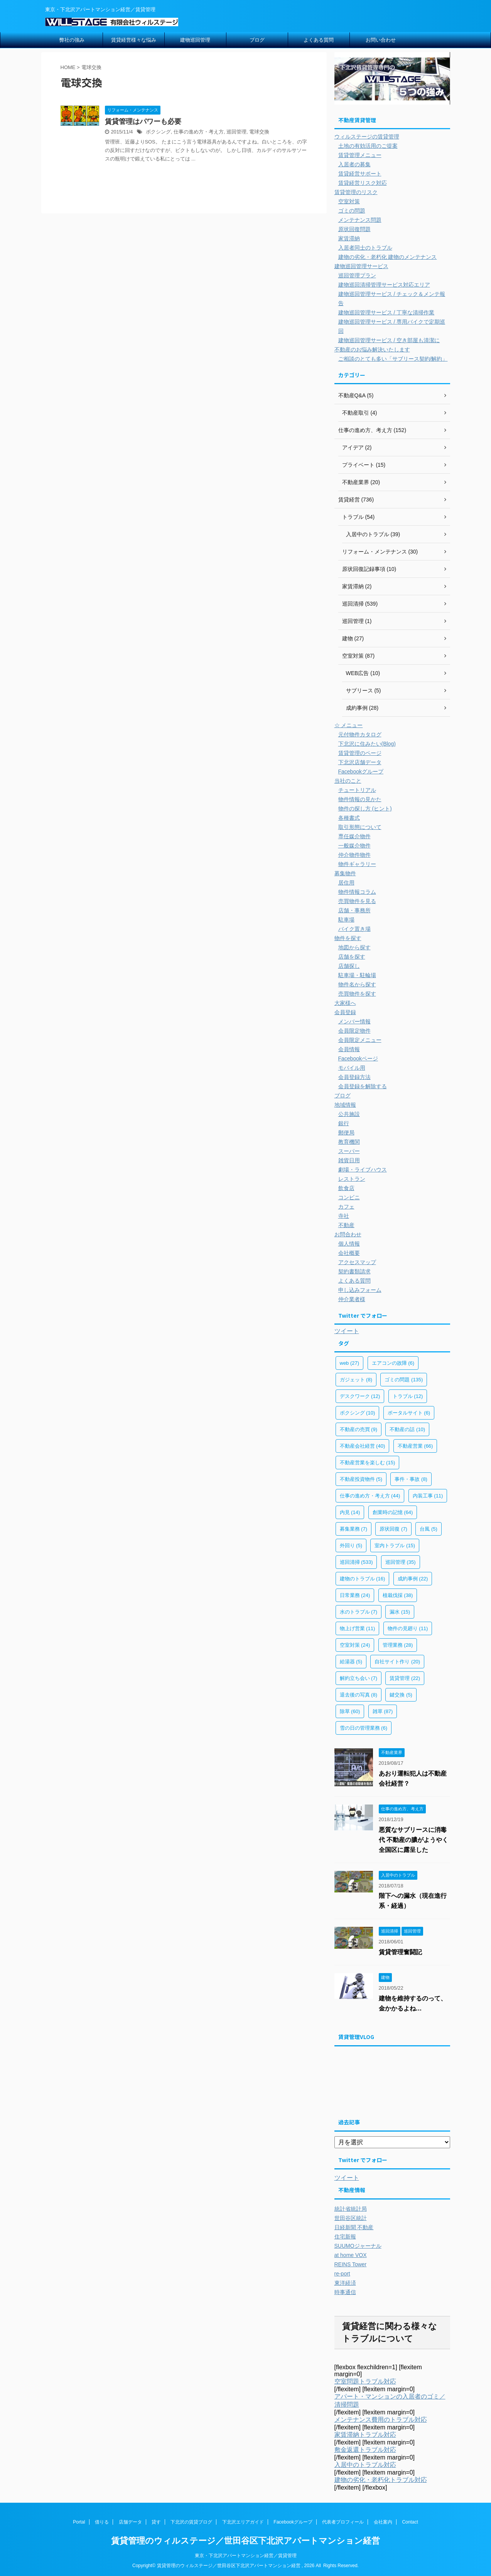 This screenshot has height=2576, width=491. What do you see at coordinates (362, 1169) in the screenshot?
I see `劇場・ライブハウス` at bounding box center [362, 1169].